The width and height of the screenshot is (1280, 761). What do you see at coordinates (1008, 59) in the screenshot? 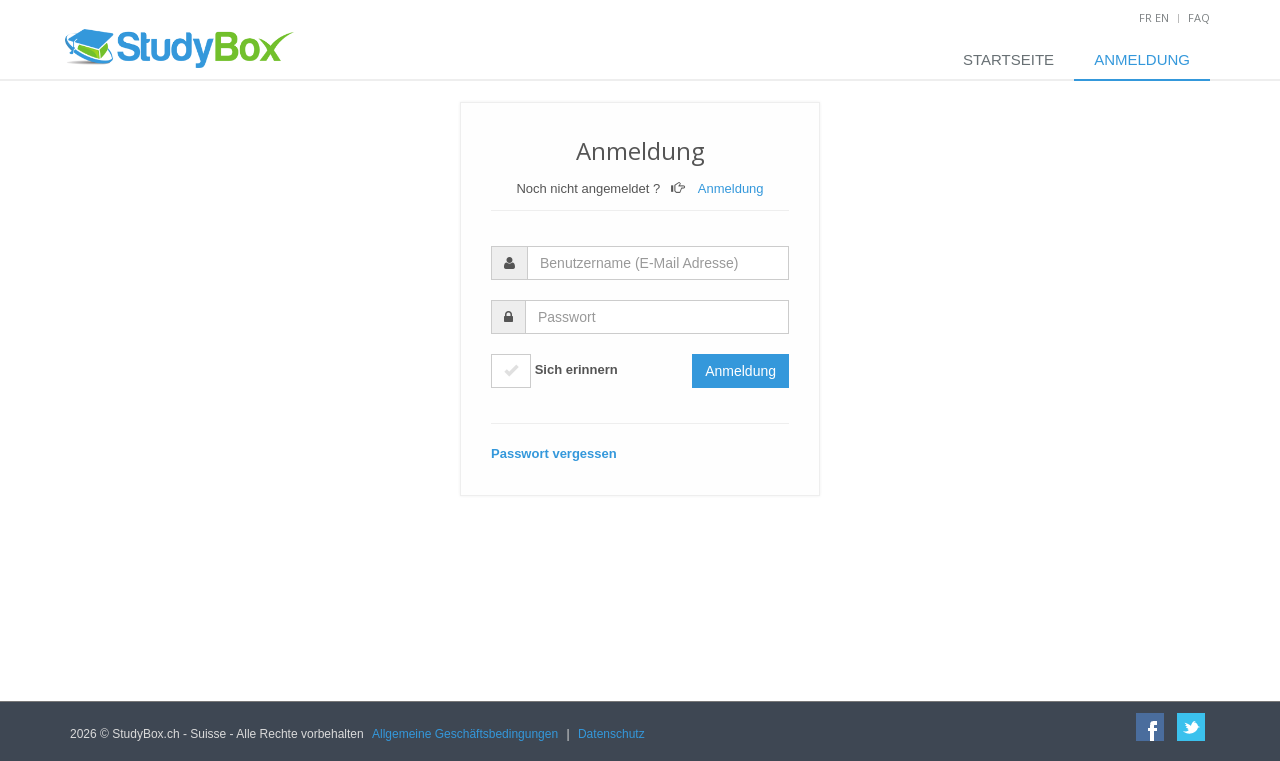
I see `Startseite` at bounding box center [1008, 59].